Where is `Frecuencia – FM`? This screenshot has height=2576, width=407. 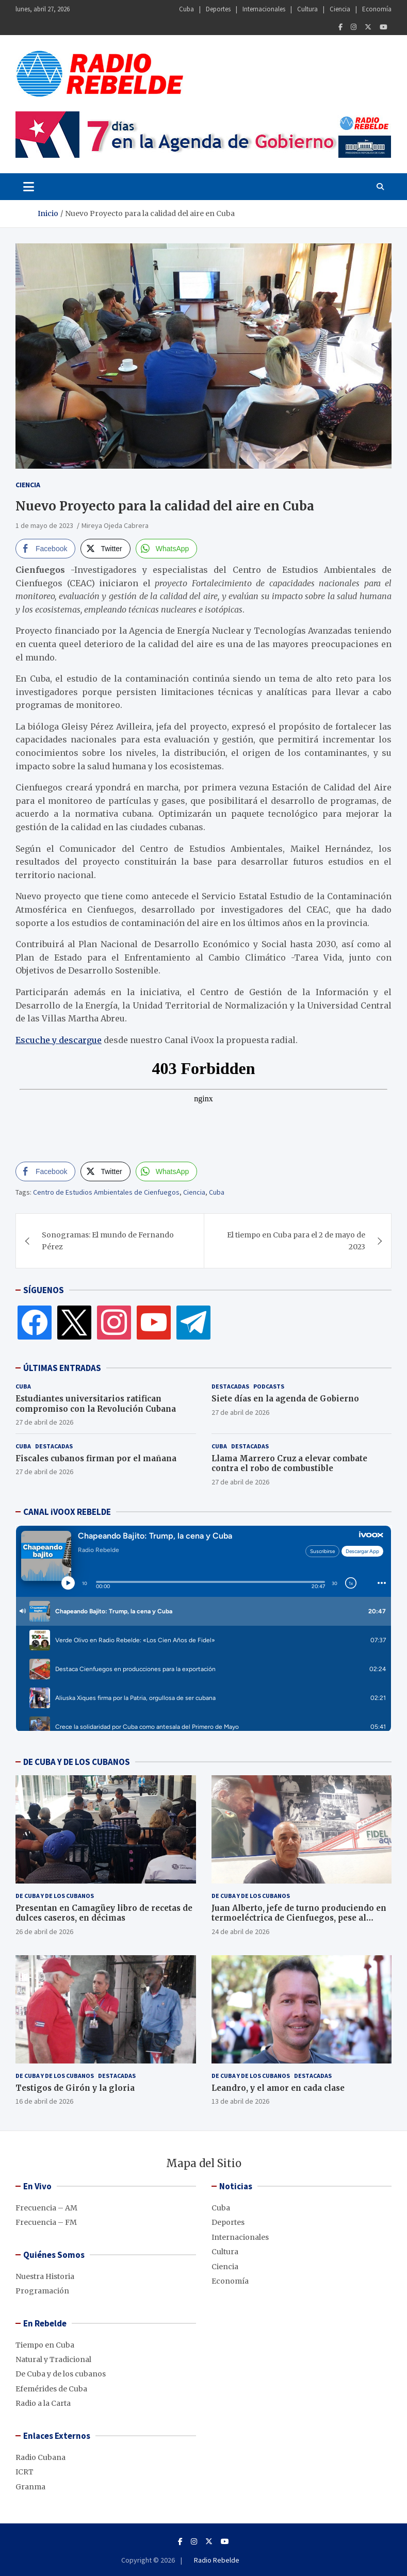
Frecuencia – FM is located at coordinates (46, 2222).